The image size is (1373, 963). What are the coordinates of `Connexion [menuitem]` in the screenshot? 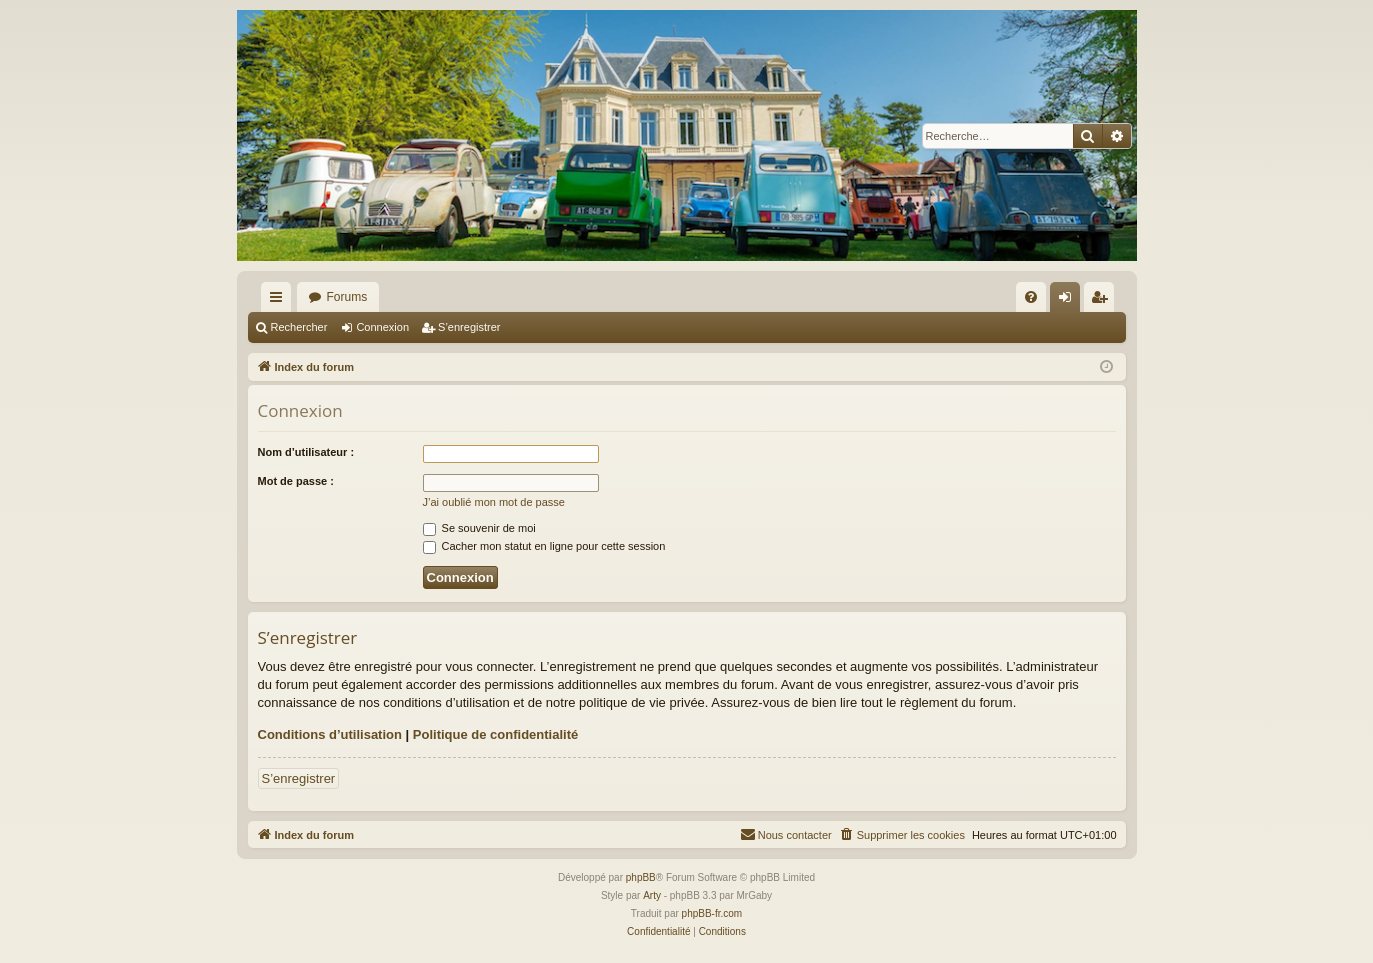 It's located at (1068, 301).